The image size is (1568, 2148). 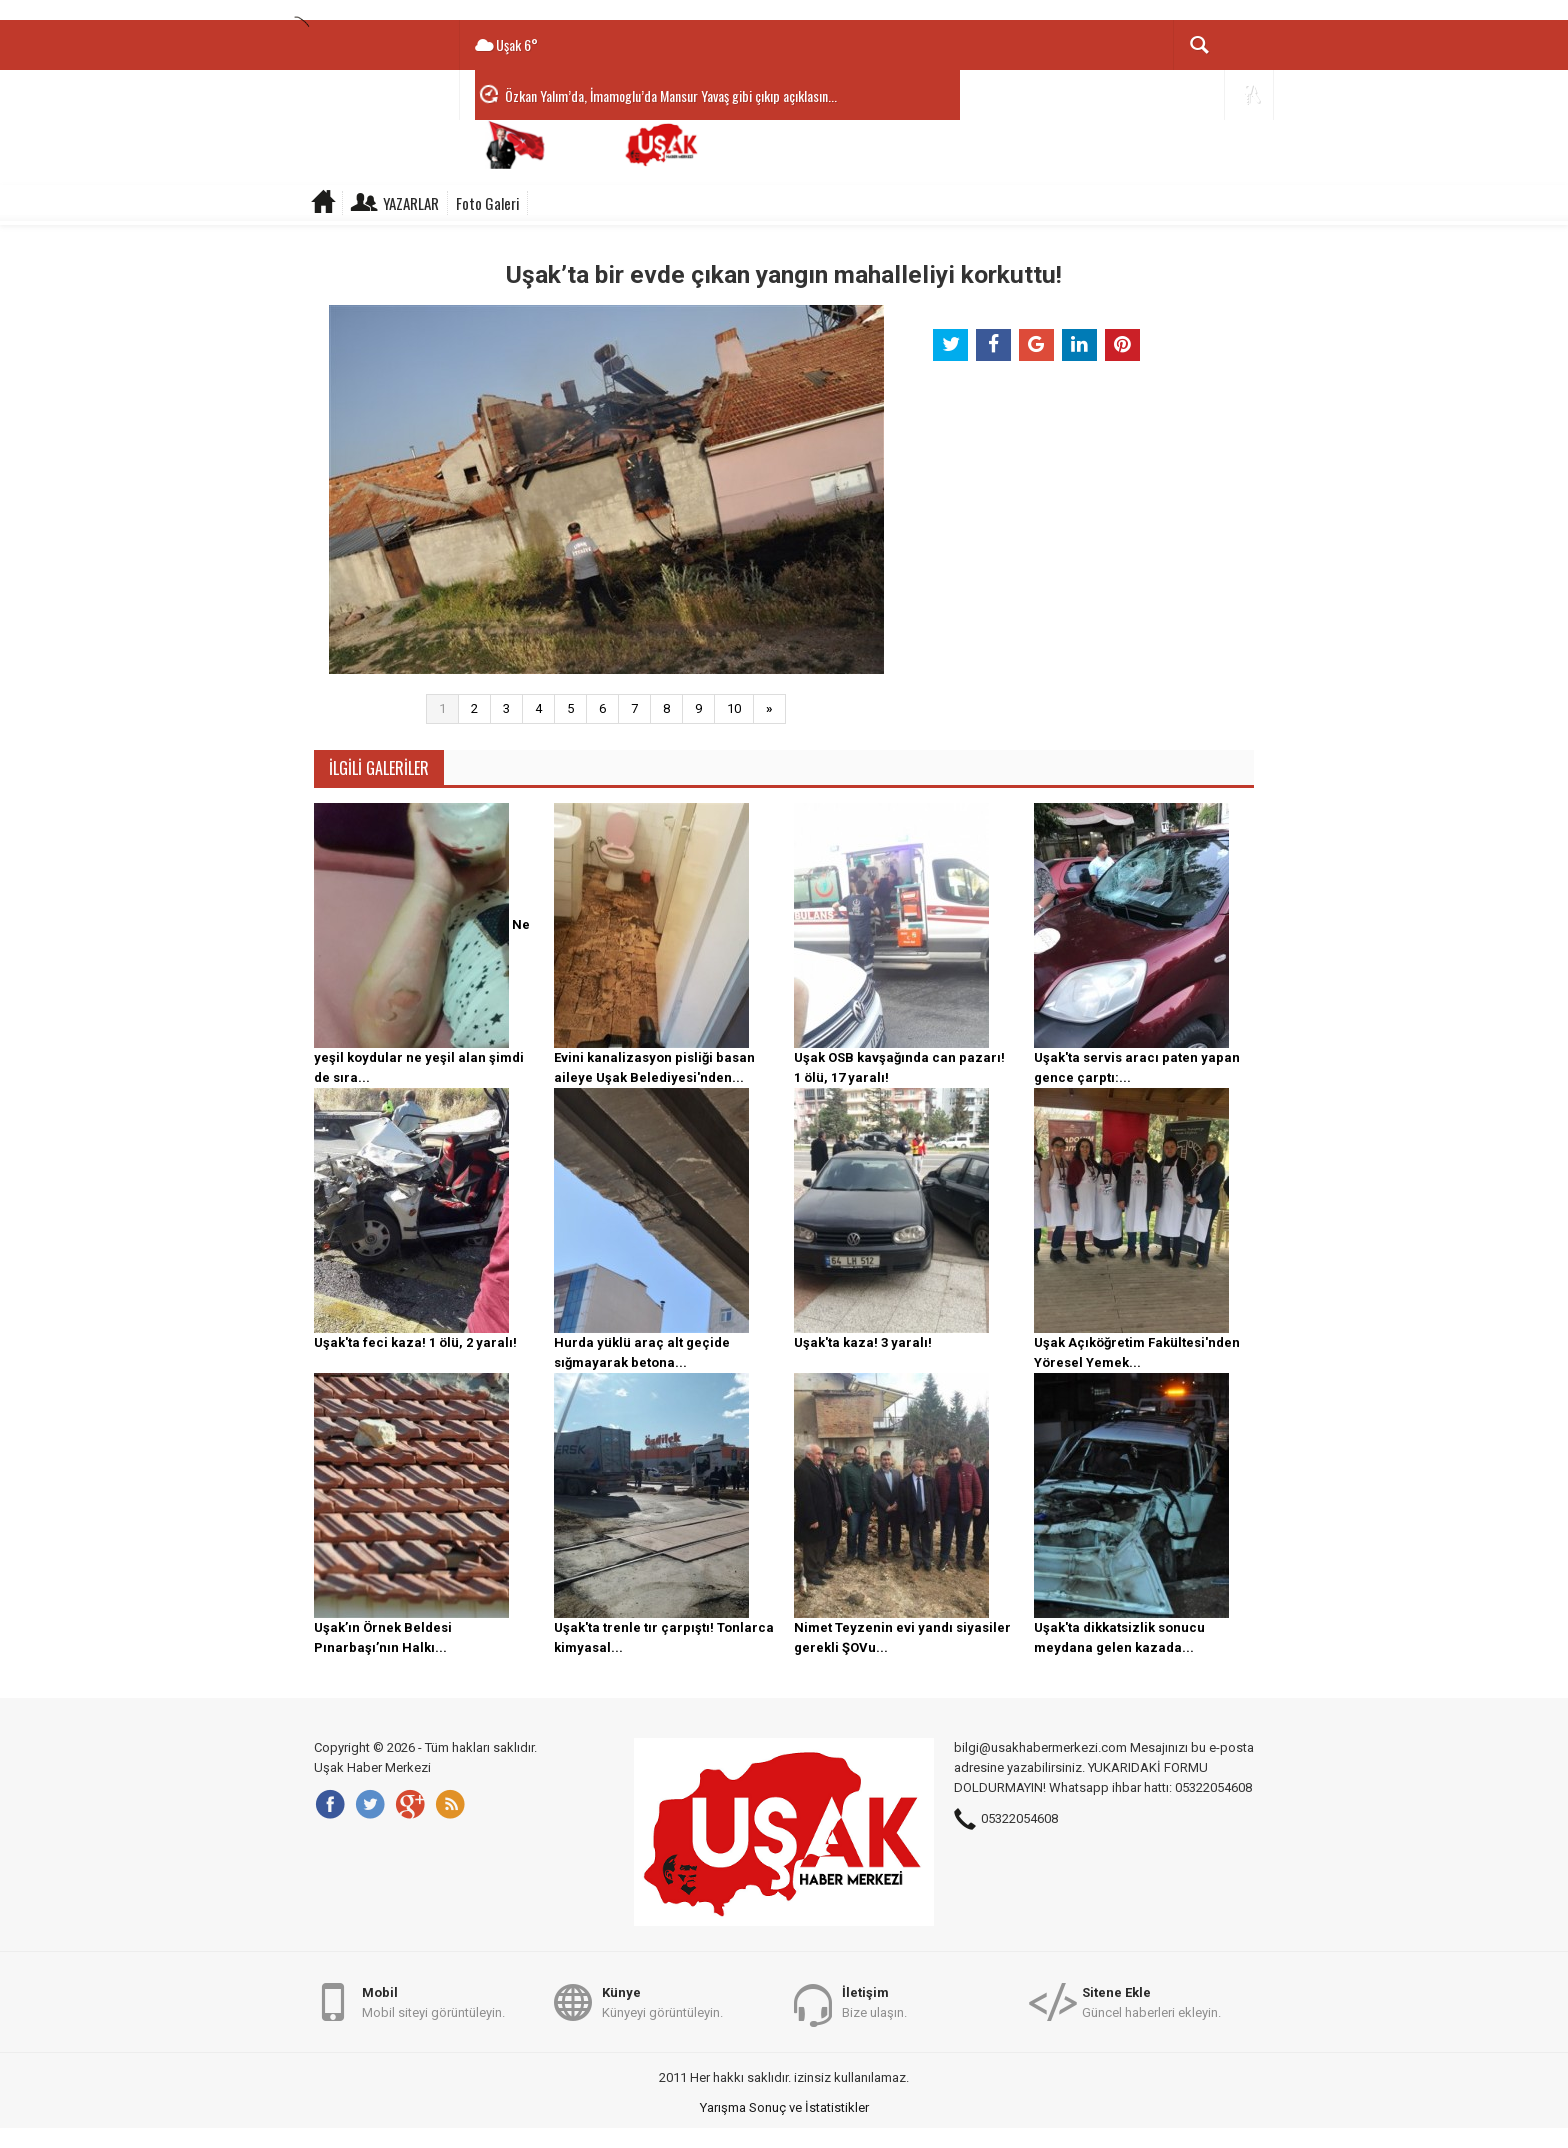 I want to click on Güncel haberleri ekleyin., so click(x=1151, y=2001).